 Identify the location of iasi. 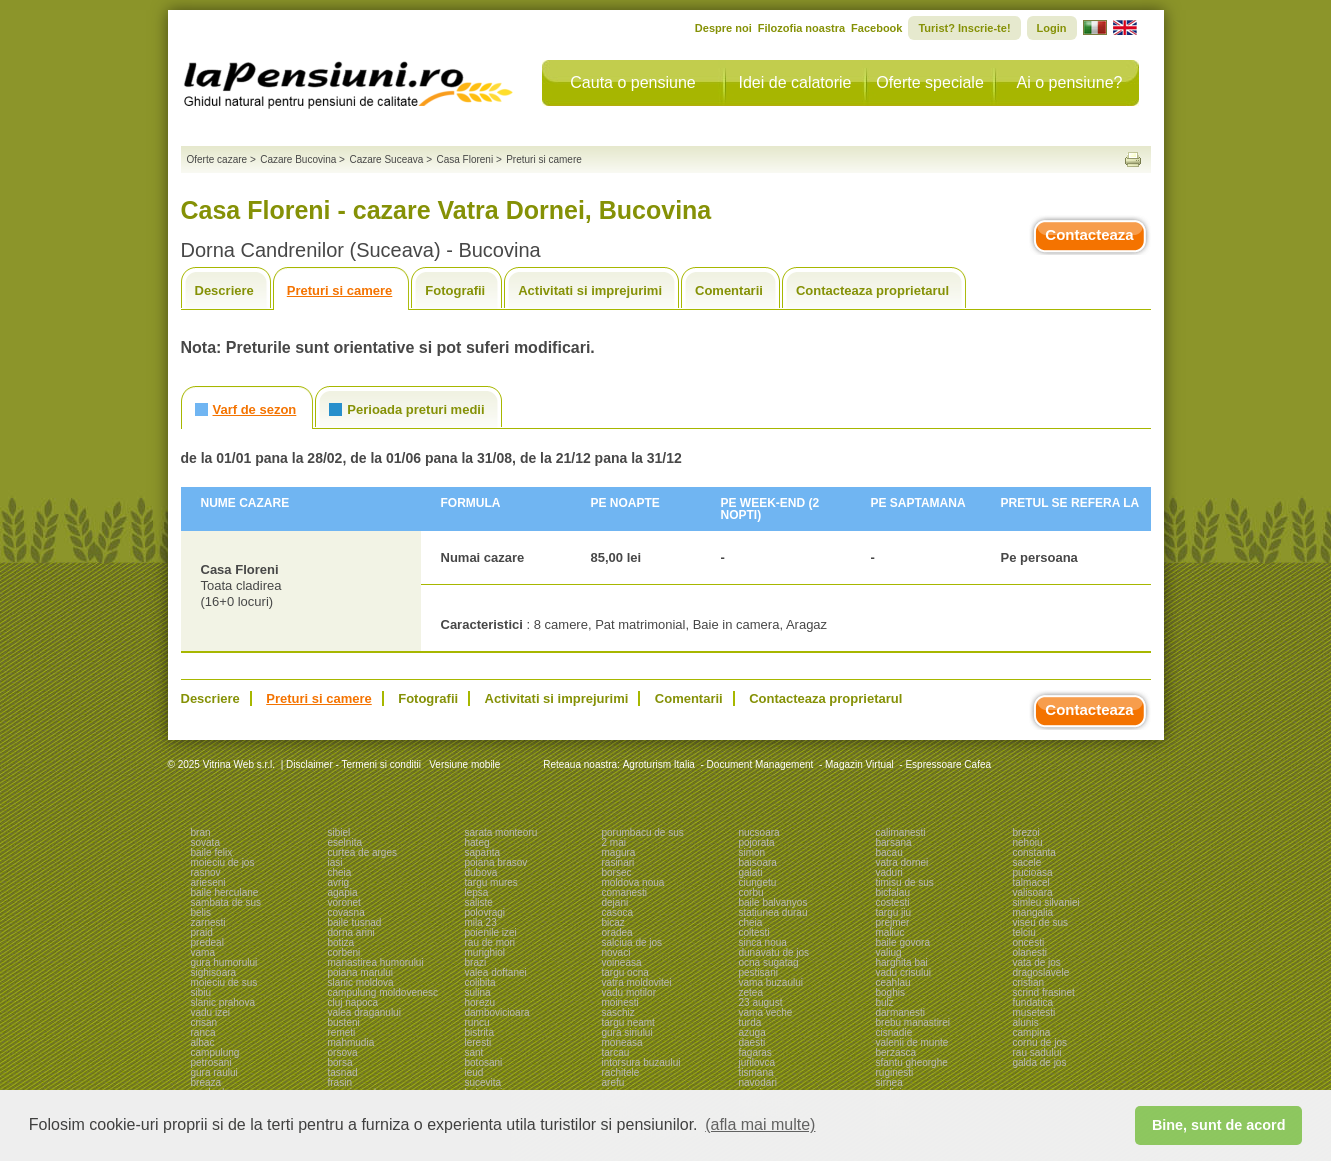
(335, 862).